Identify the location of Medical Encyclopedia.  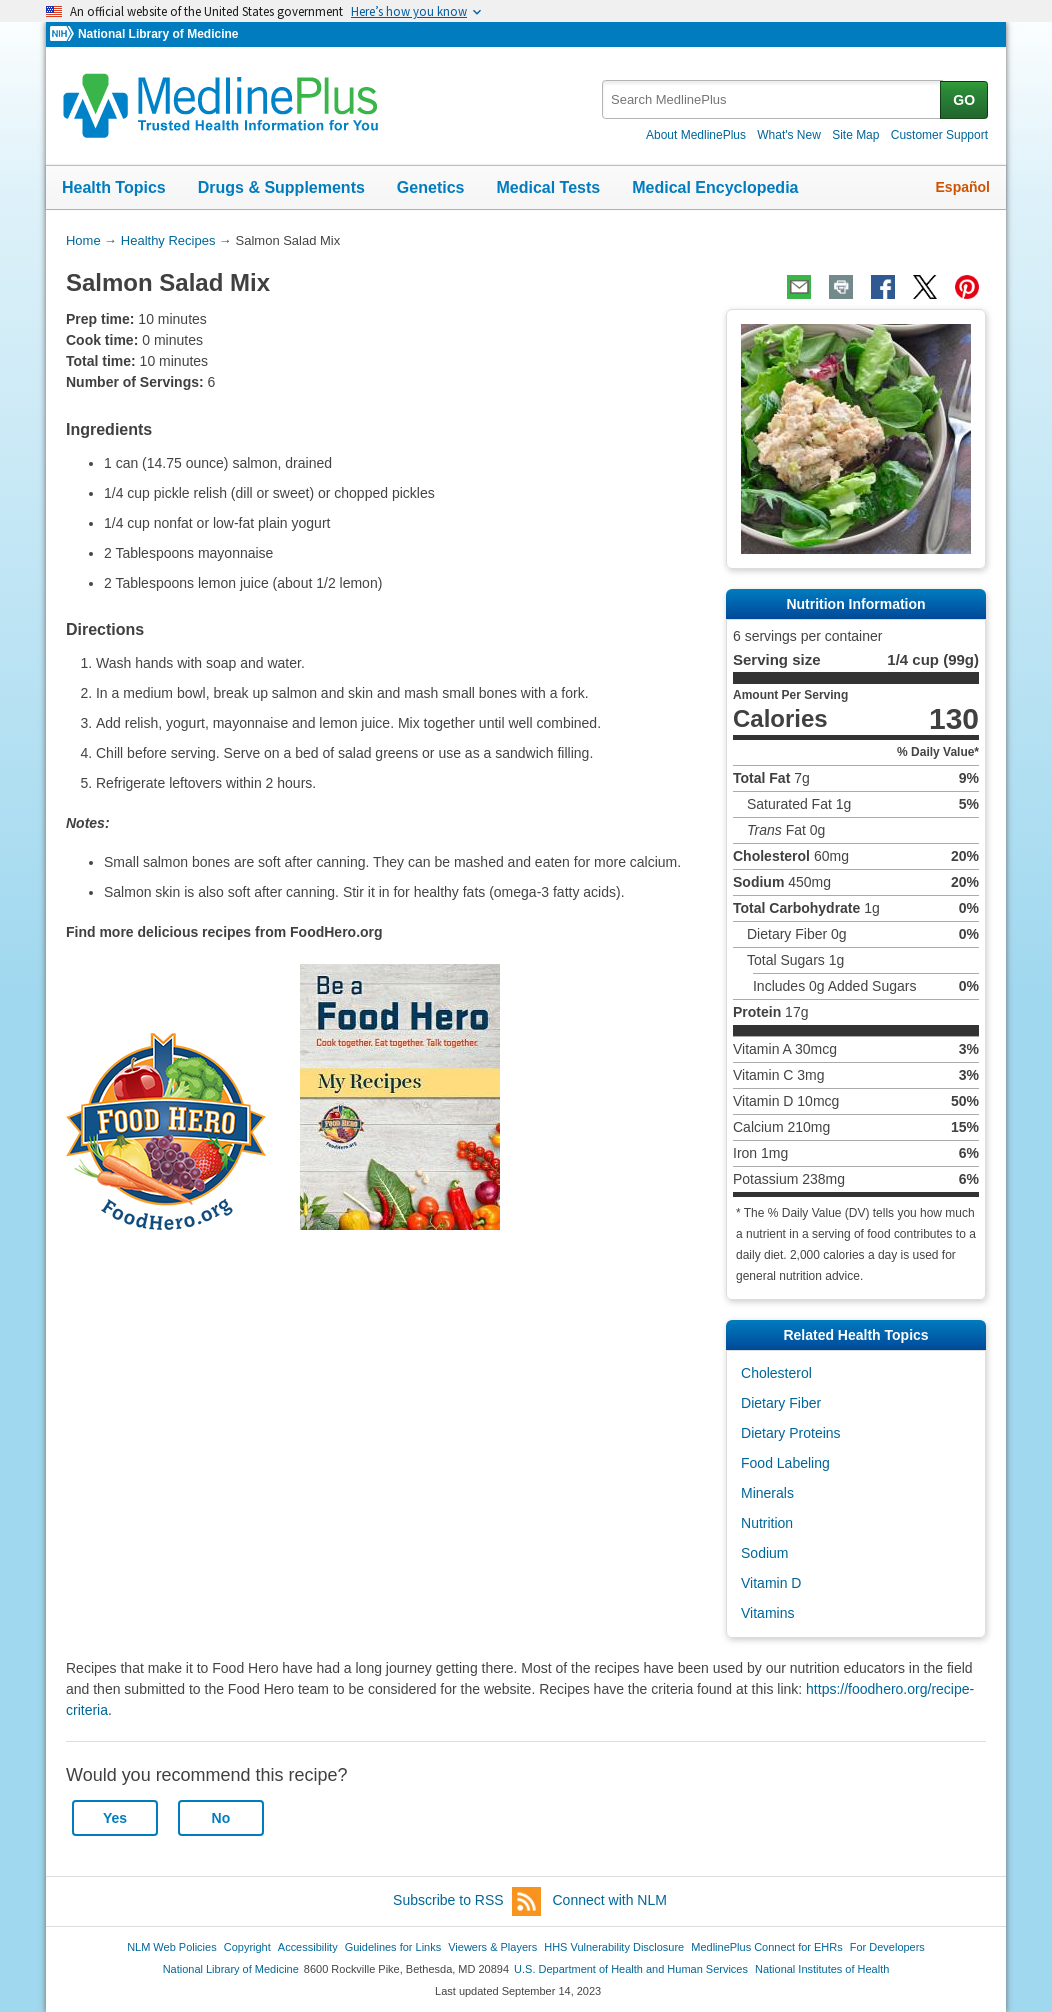
(715, 187).